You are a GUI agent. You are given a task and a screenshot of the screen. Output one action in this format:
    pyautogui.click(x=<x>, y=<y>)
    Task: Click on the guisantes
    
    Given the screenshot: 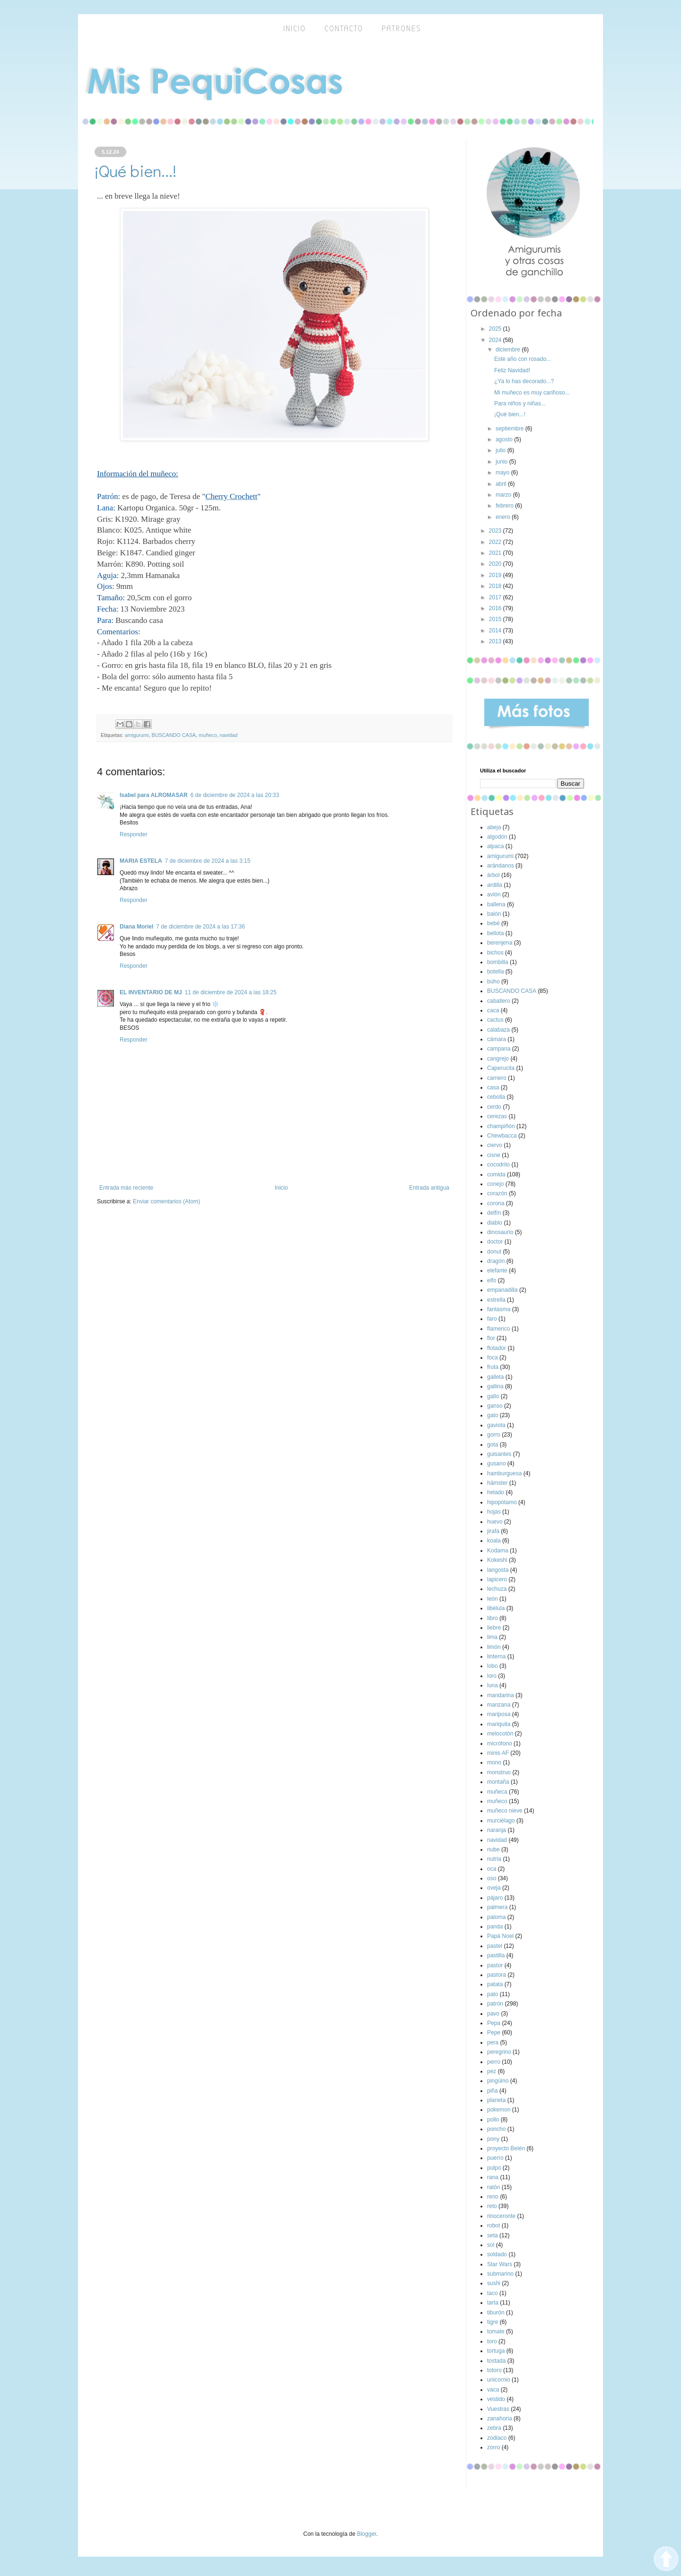 What is the action you would take?
    pyautogui.click(x=499, y=1454)
    